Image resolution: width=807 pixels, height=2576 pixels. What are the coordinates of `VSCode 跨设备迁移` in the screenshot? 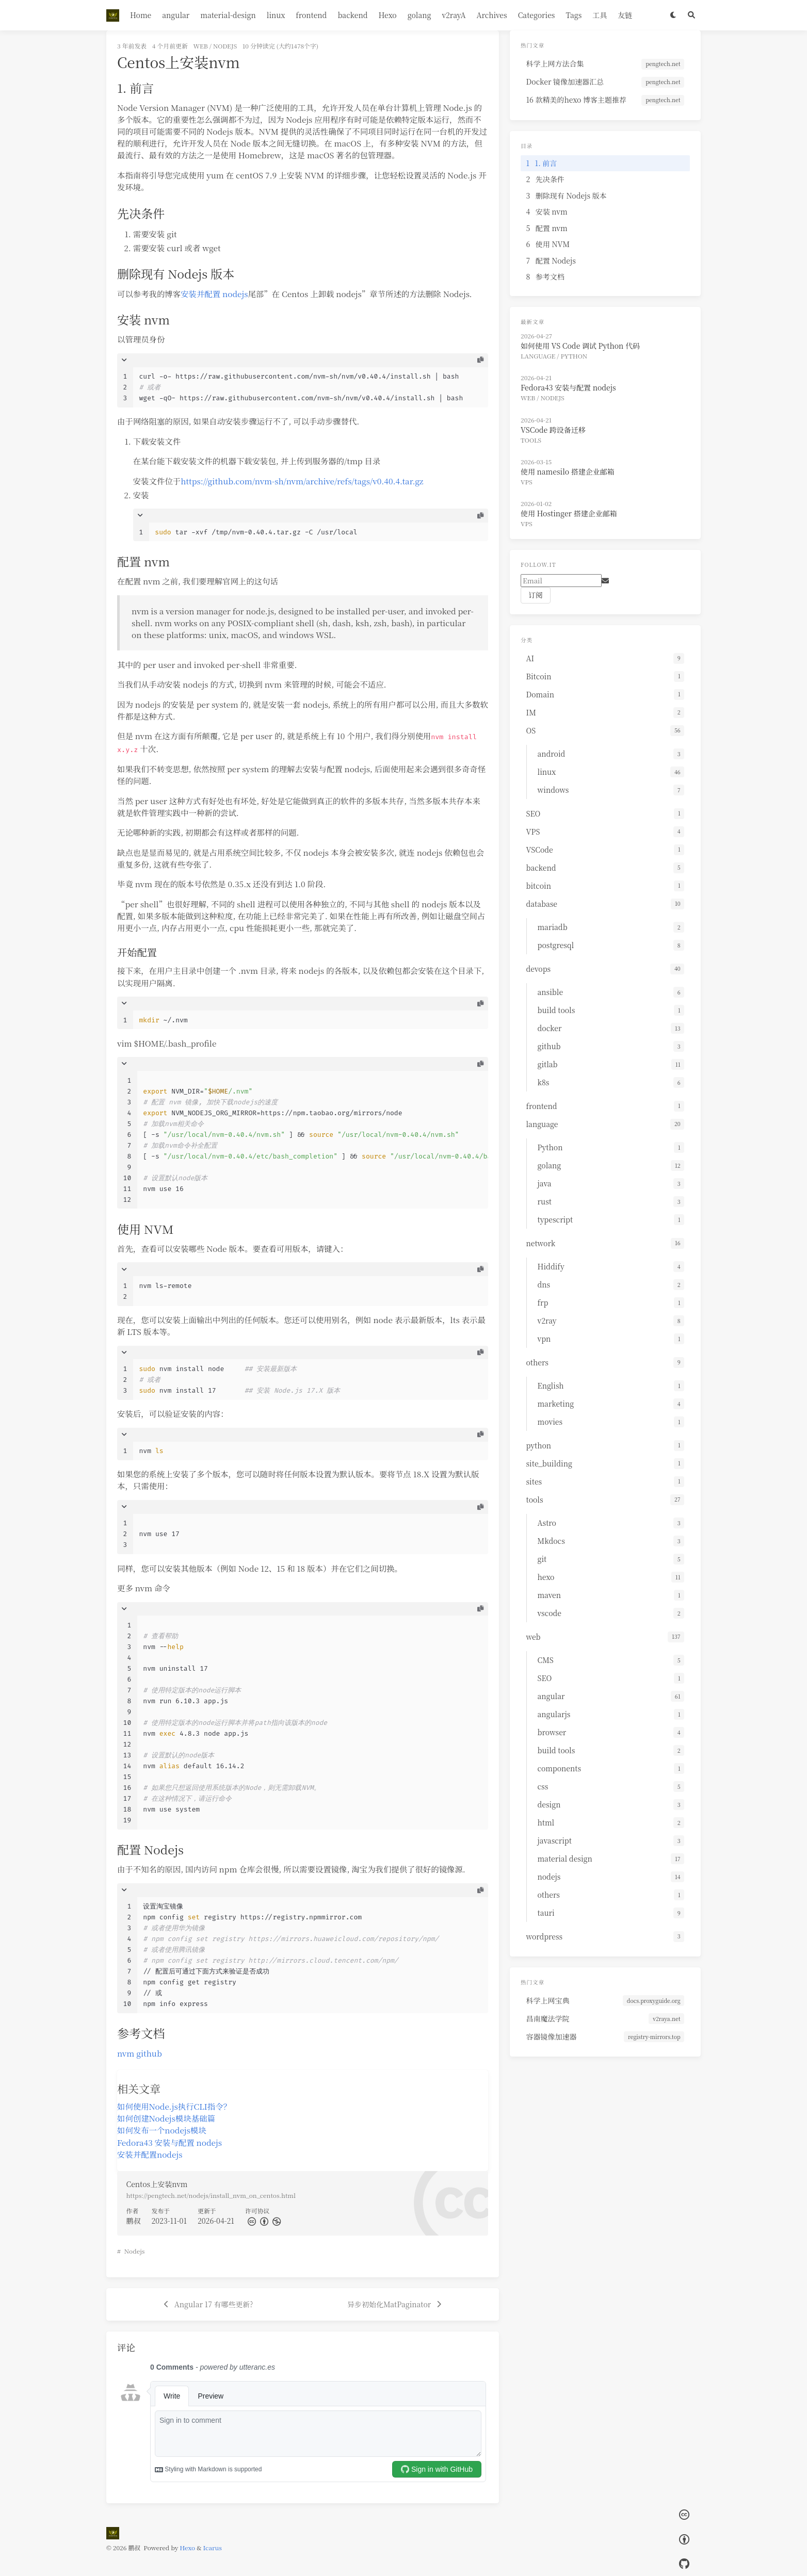 It's located at (553, 430).